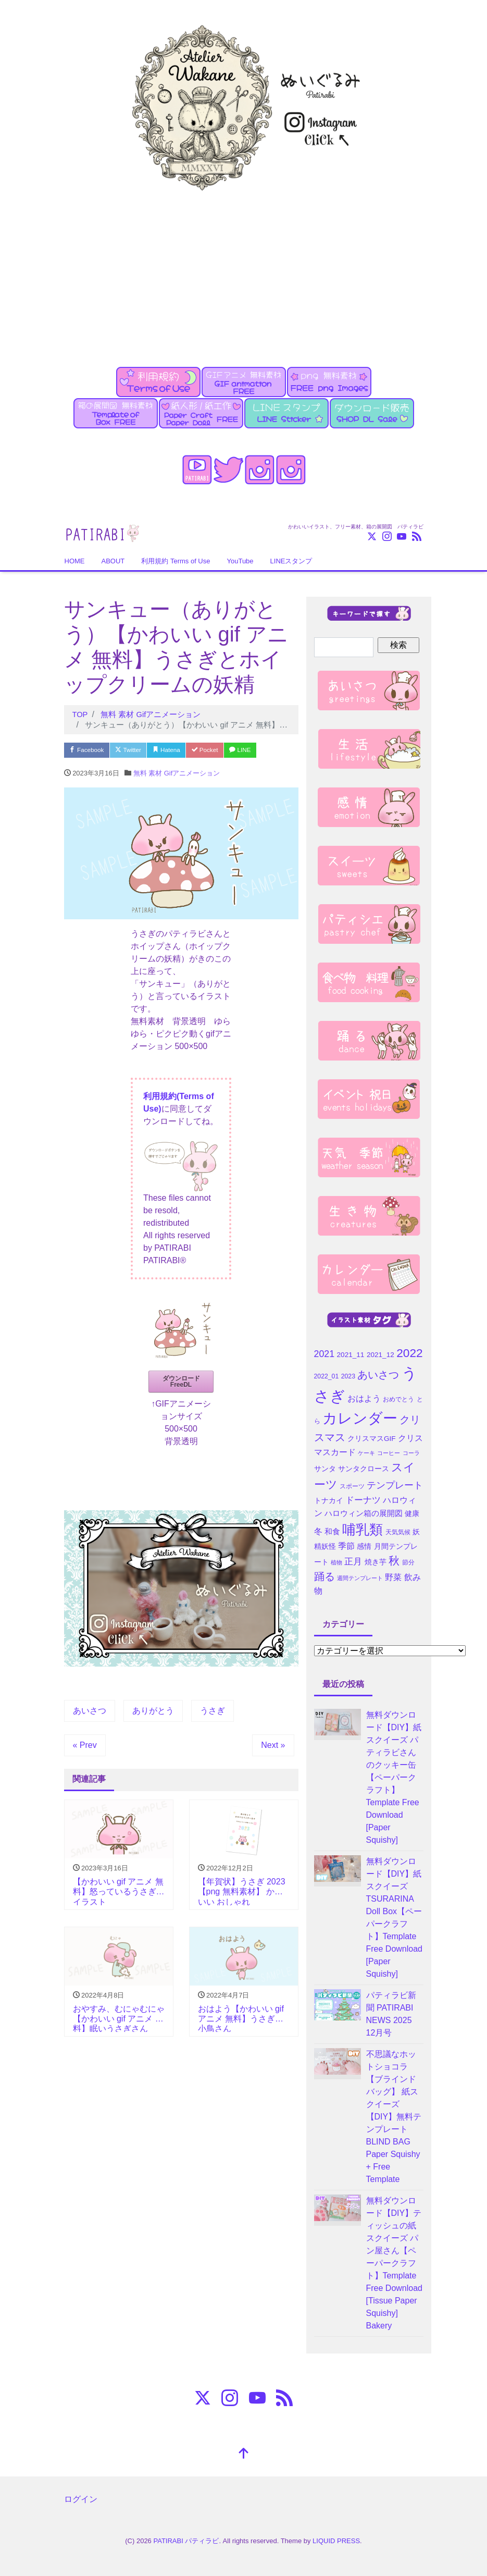  I want to click on 2021_12 [2021_12 (5個の項目)], so click(380, 1355).